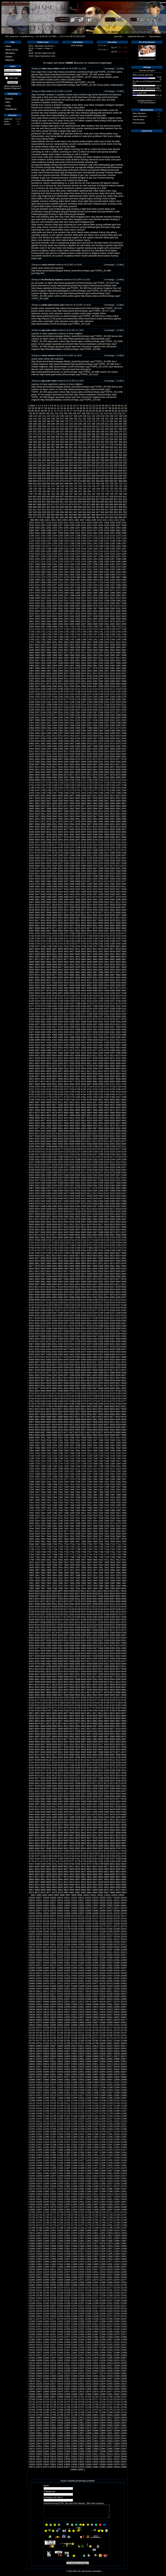 Image resolution: width=166 pixels, height=2576 pixels. What do you see at coordinates (66, 416) in the screenshot?
I see `126` at bounding box center [66, 416].